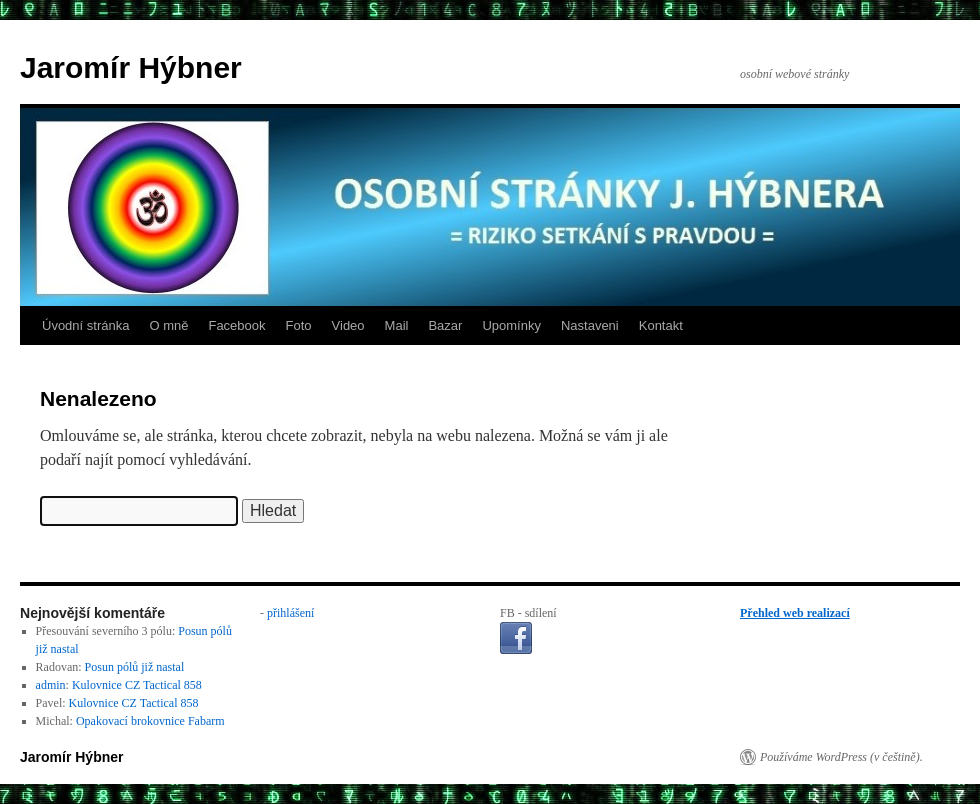 This screenshot has height=804, width=980. Describe the element at coordinates (661, 325) in the screenshot. I see `Kontakt` at that location.